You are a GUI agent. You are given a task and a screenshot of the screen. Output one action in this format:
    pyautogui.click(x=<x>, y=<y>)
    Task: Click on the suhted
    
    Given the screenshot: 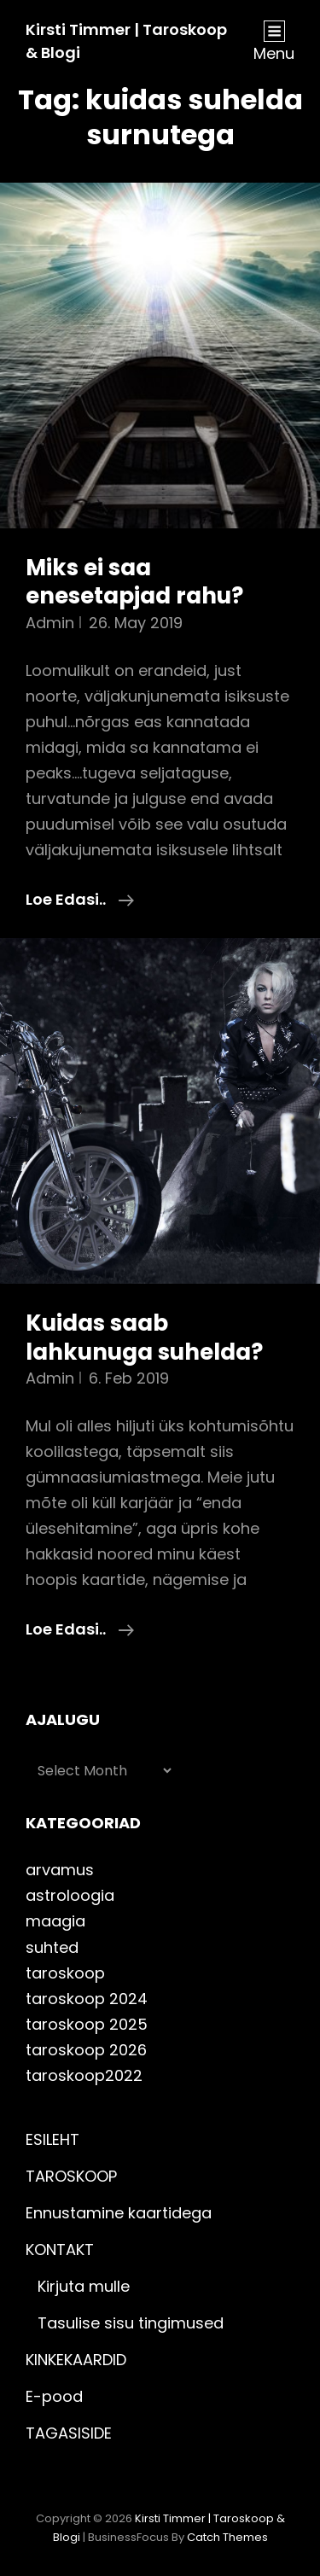 What is the action you would take?
    pyautogui.click(x=52, y=1947)
    